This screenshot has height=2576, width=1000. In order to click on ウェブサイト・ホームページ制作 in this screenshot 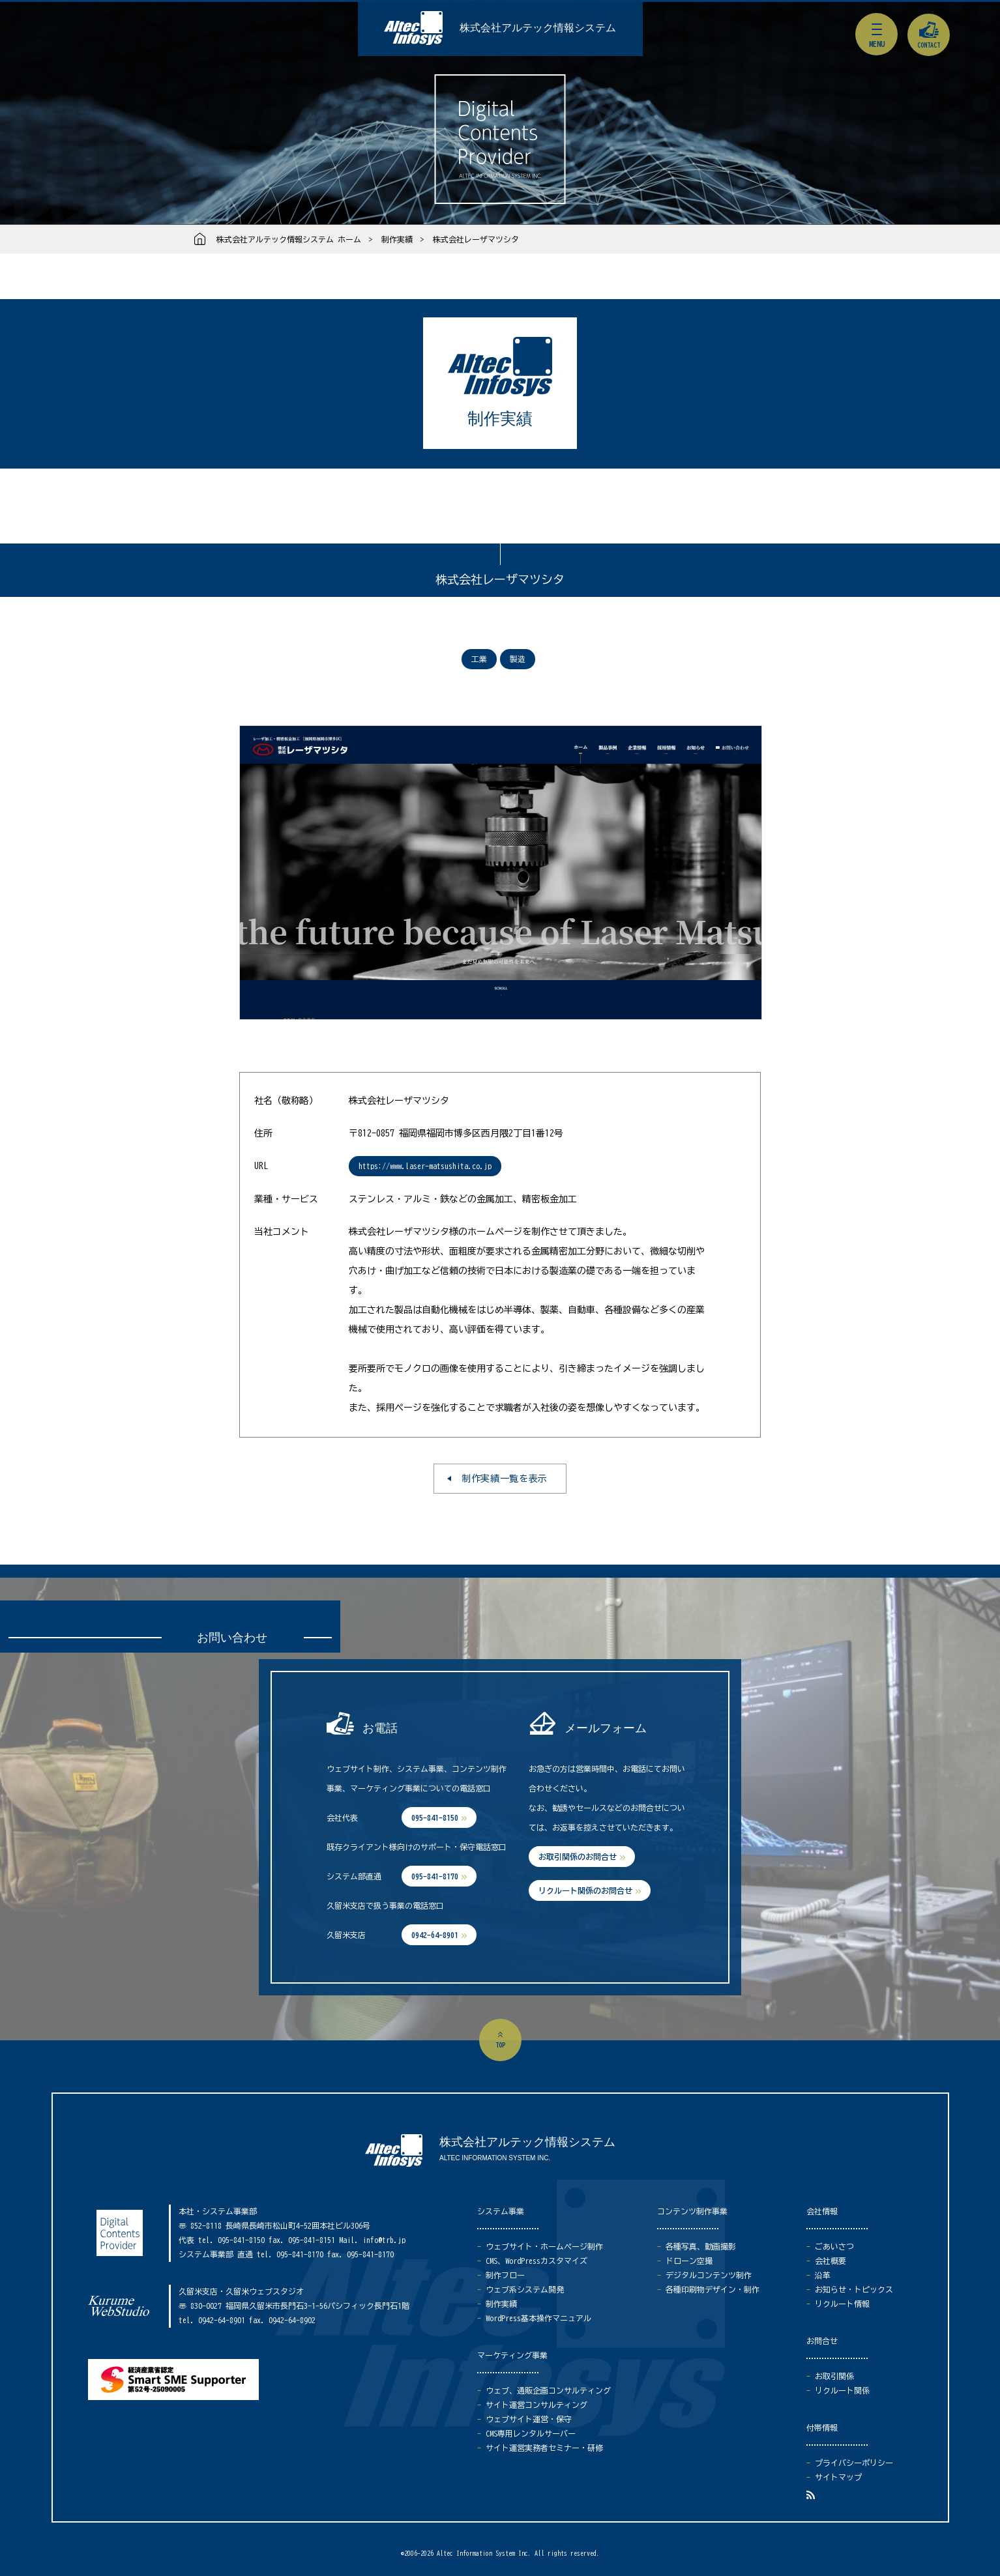, I will do `click(544, 2246)`.